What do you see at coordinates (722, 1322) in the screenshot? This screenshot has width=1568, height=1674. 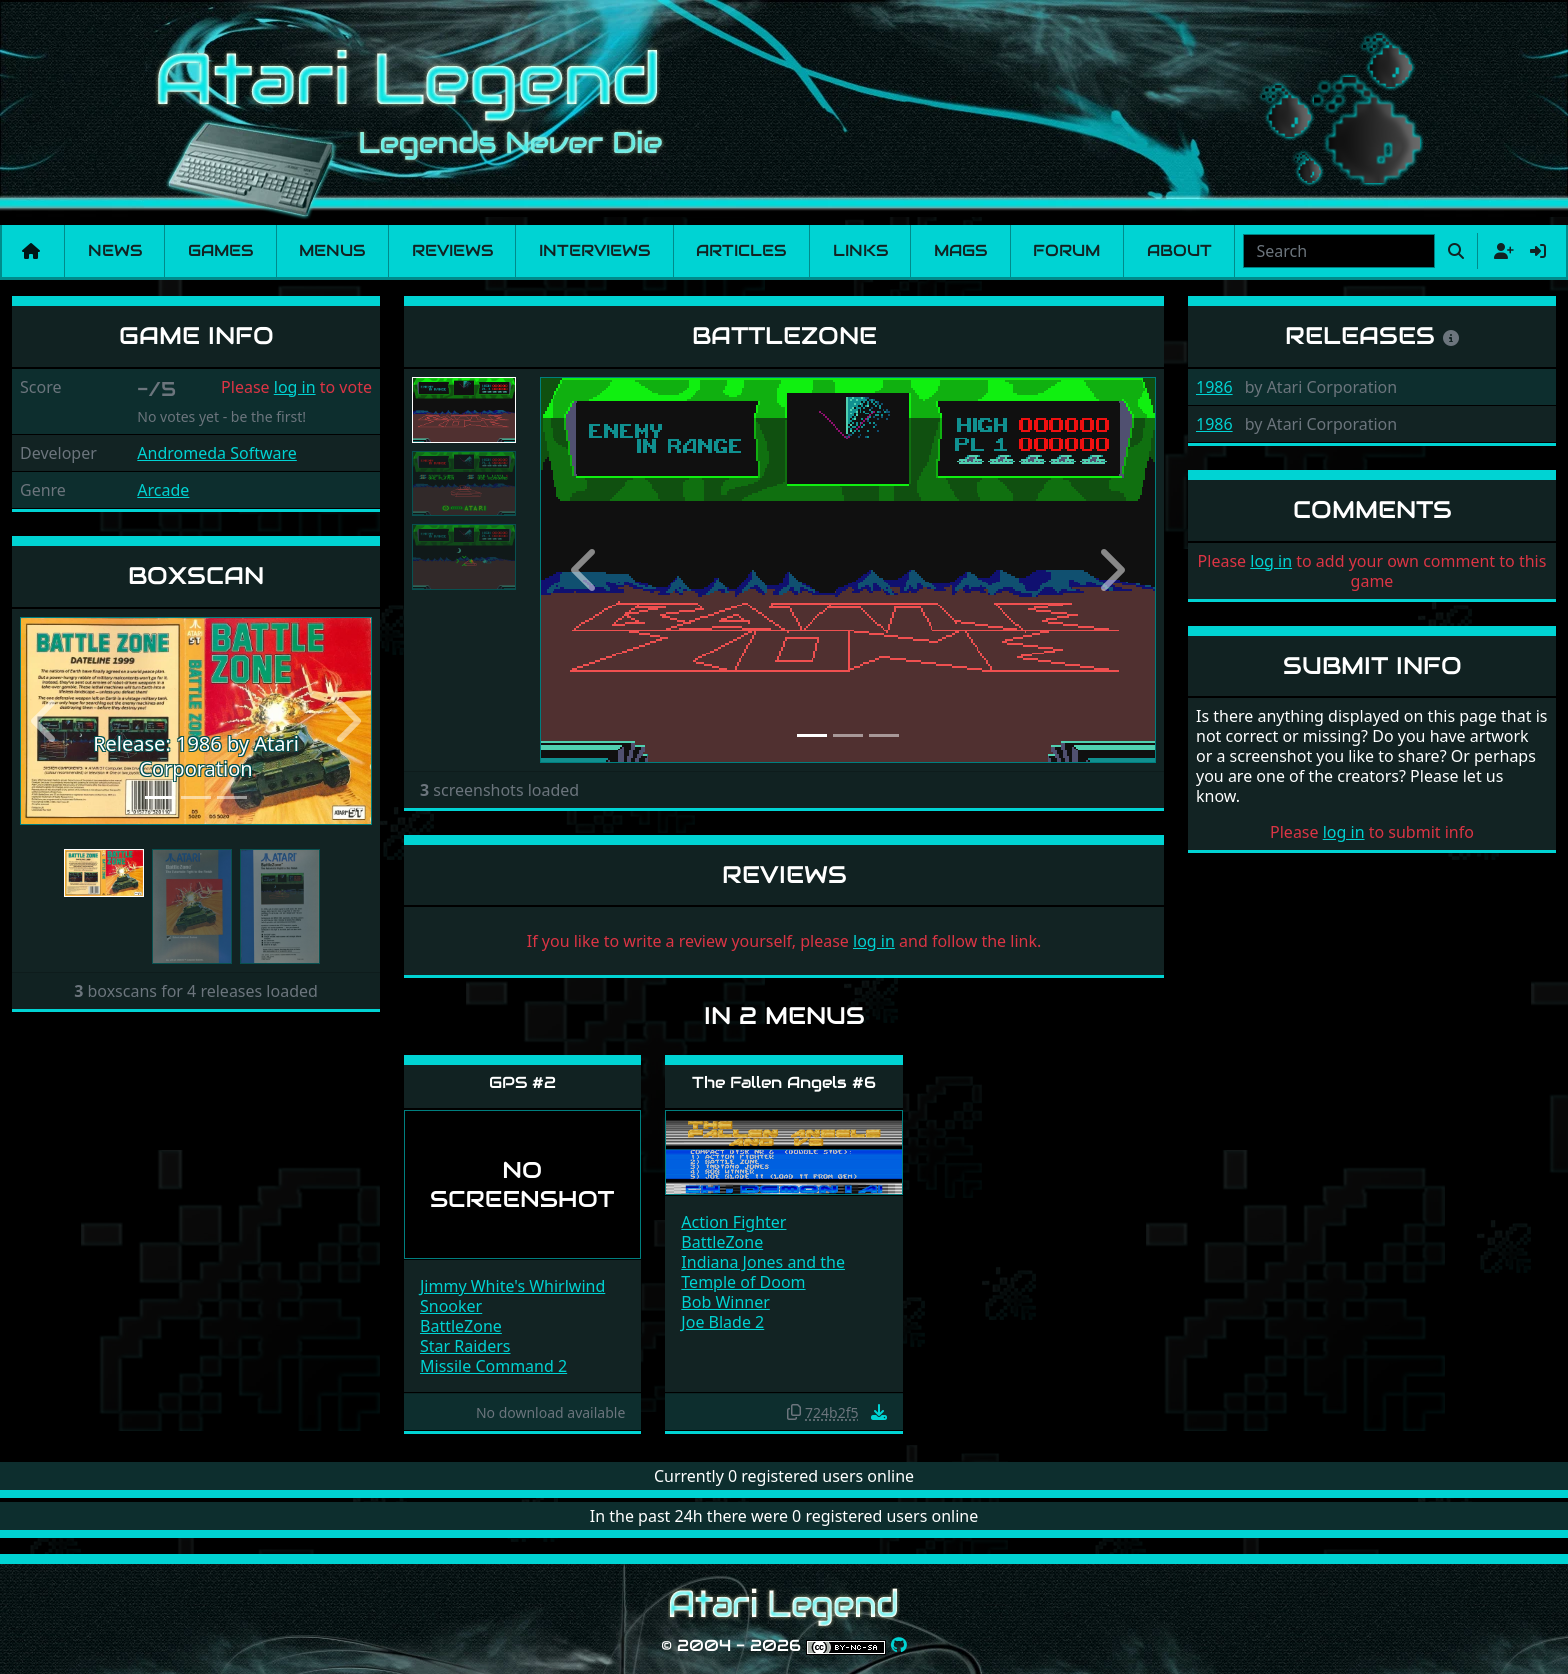 I see `Joe Blade 2` at bounding box center [722, 1322].